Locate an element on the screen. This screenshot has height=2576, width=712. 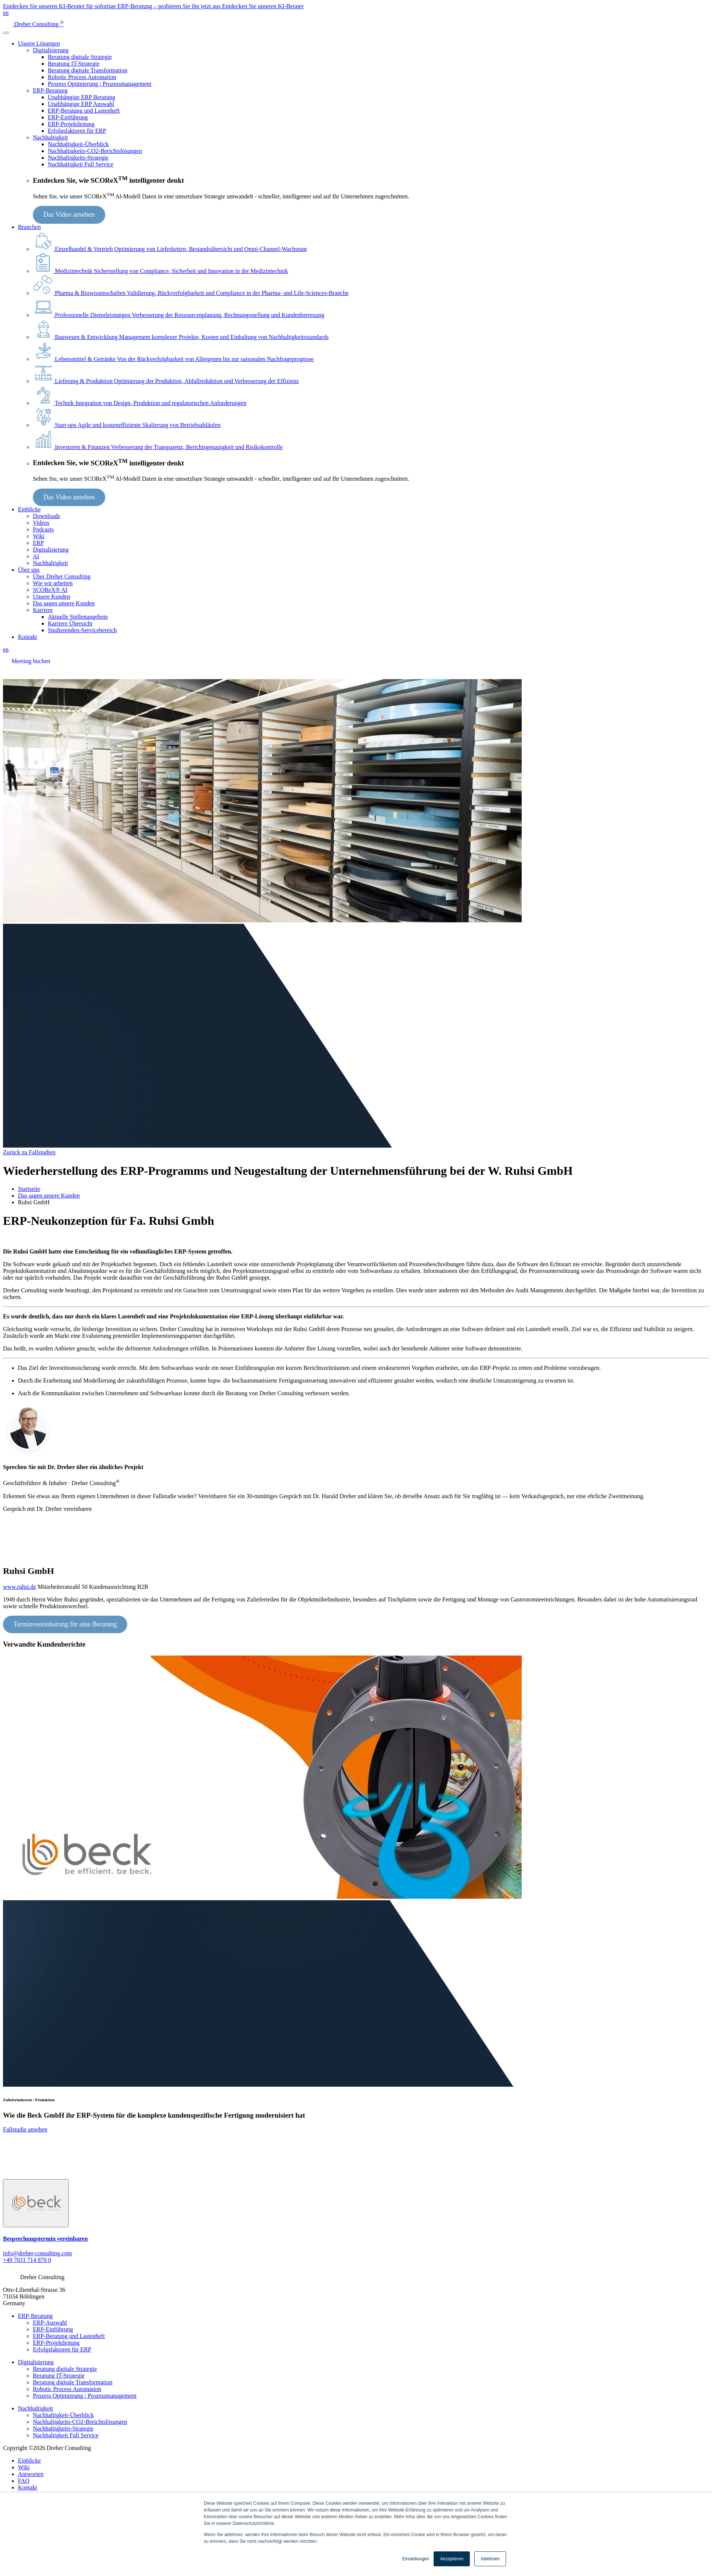
Nachhaltigkeit-Überblick is located at coordinates (78, 144).